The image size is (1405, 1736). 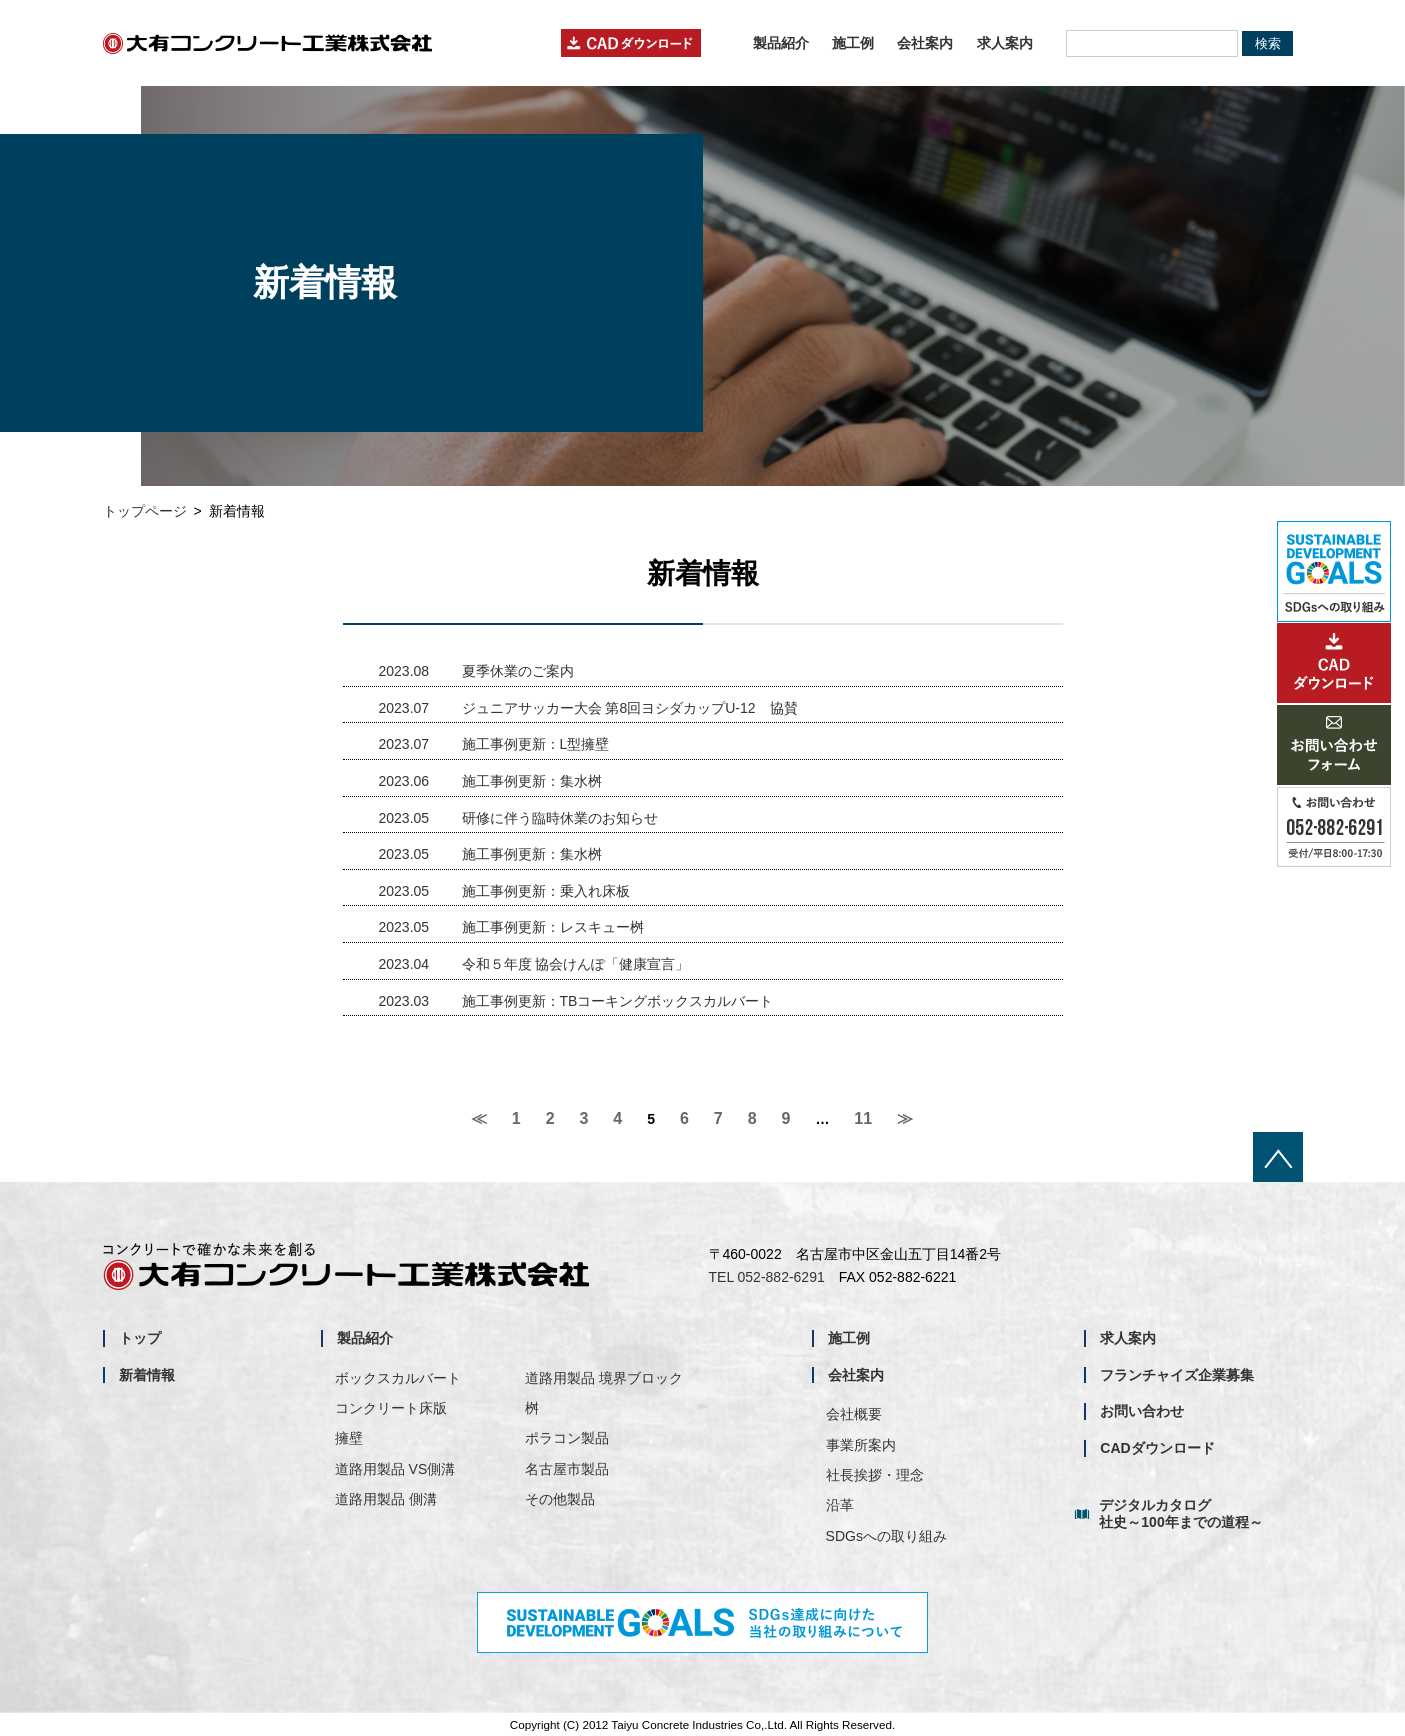 What do you see at coordinates (854, 1414) in the screenshot?
I see `会社概要` at bounding box center [854, 1414].